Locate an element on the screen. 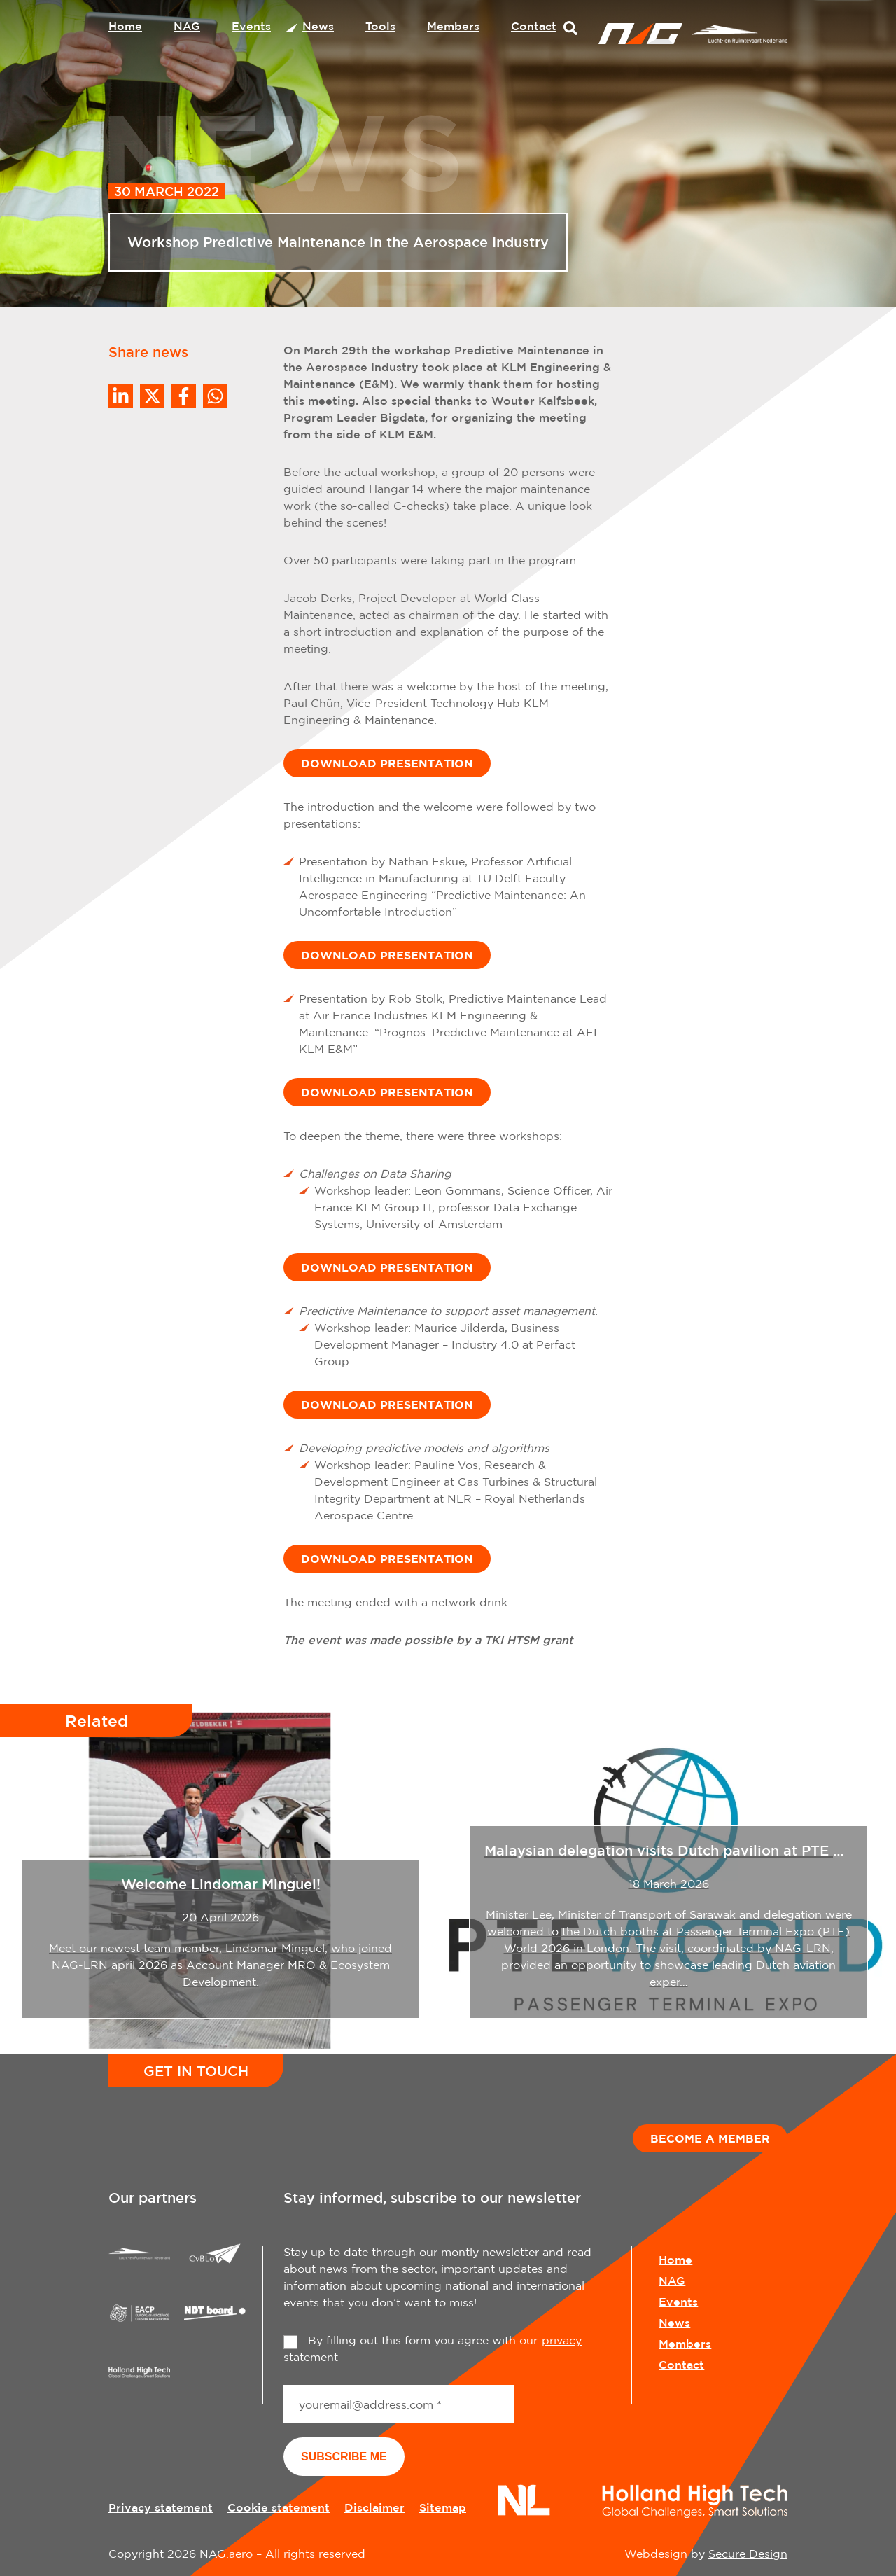 The height and width of the screenshot is (2576, 896). News is located at coordinates (318, 26).